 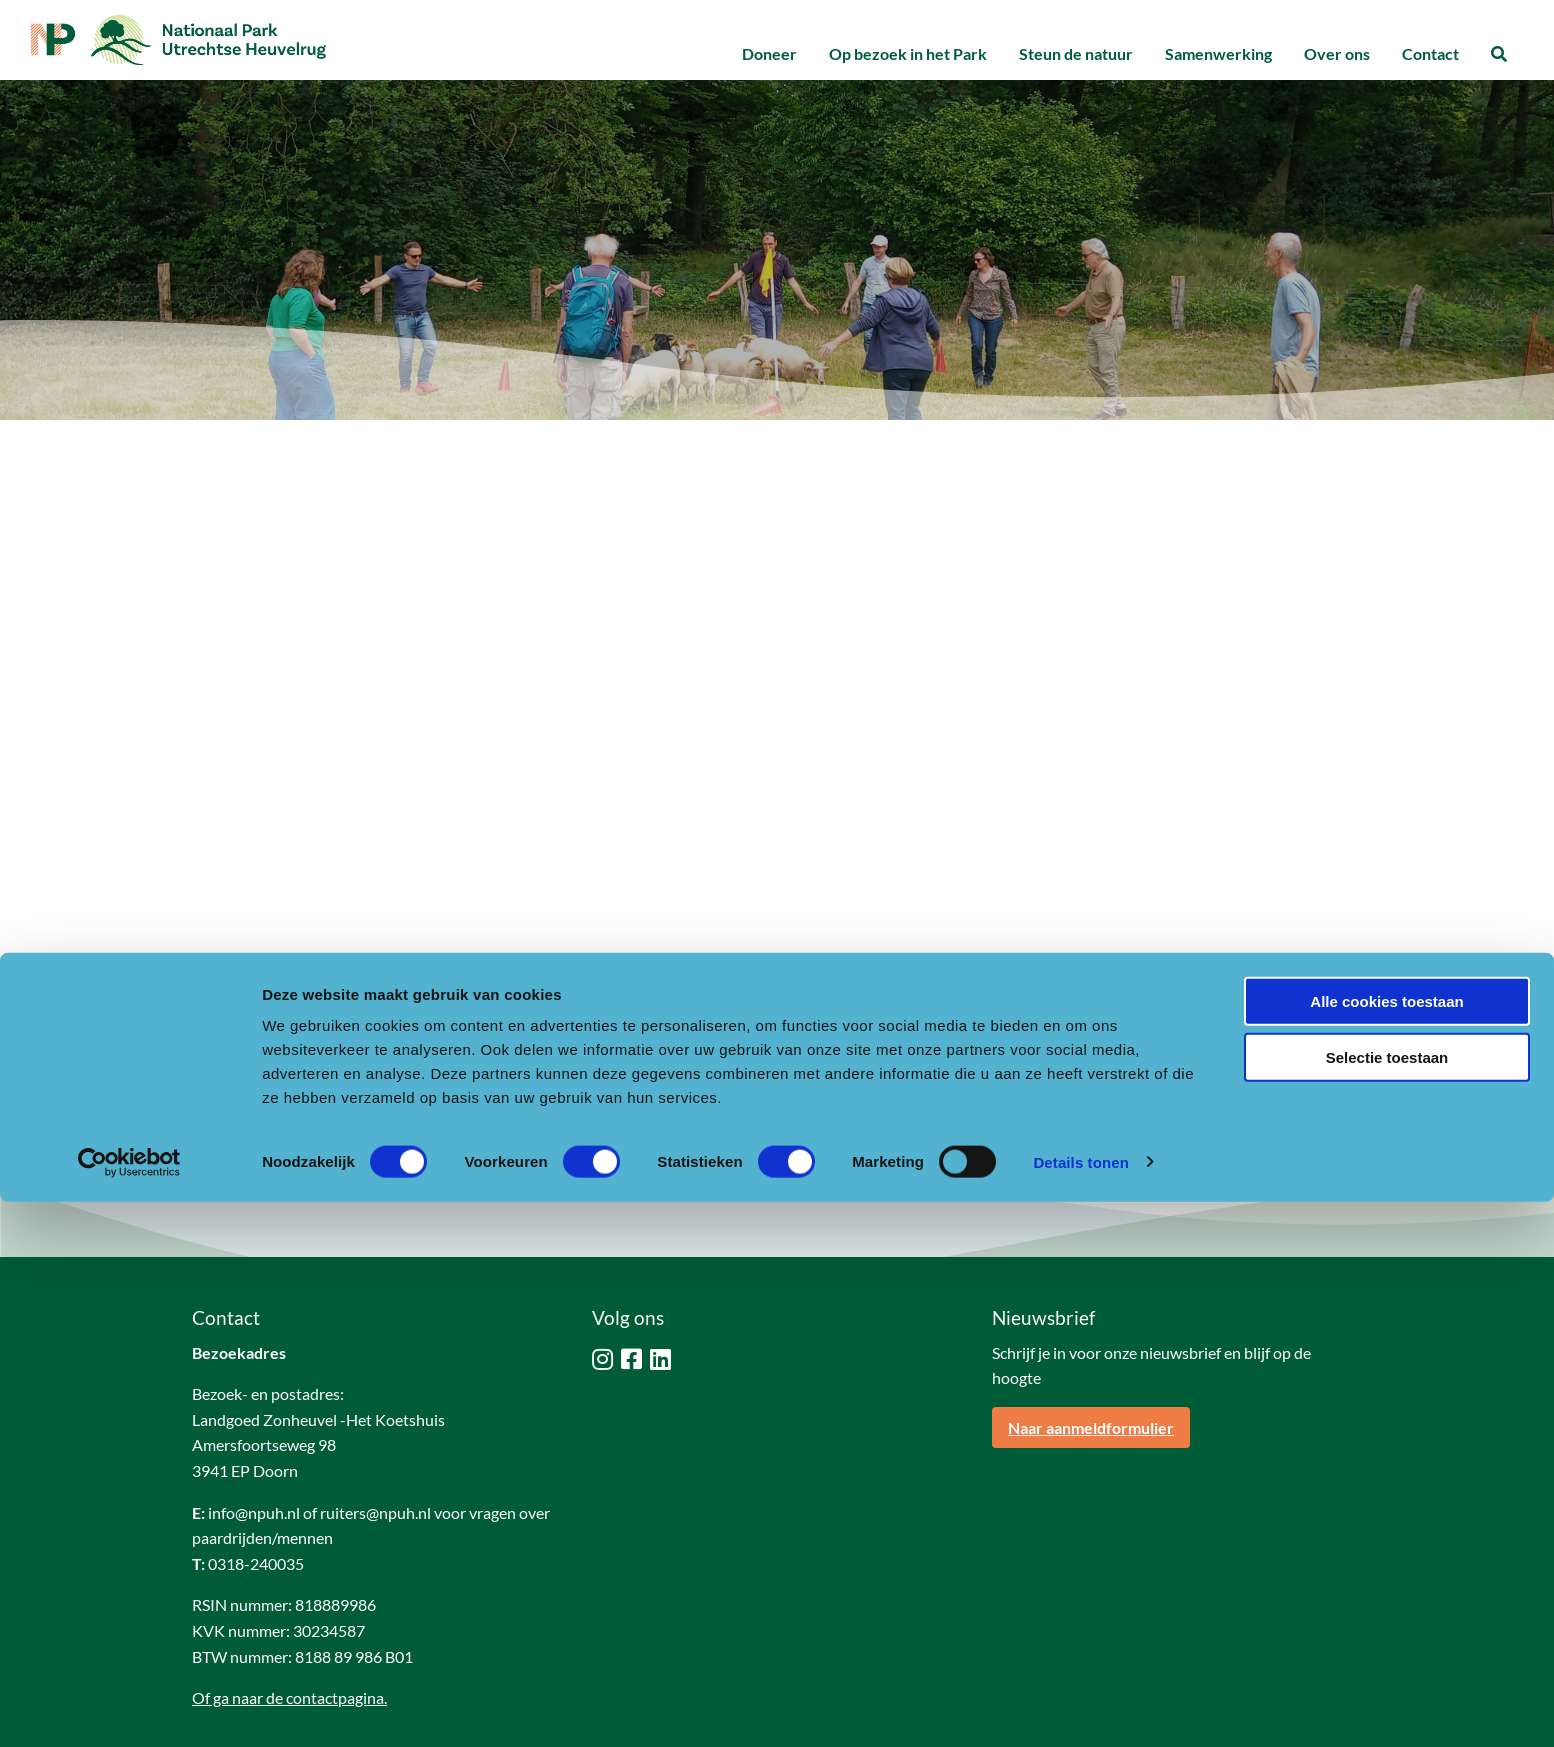 What do you see at coordinates (1430, 53) in the screenshot?
I see `Contact` at bounding box center [1430, 53].